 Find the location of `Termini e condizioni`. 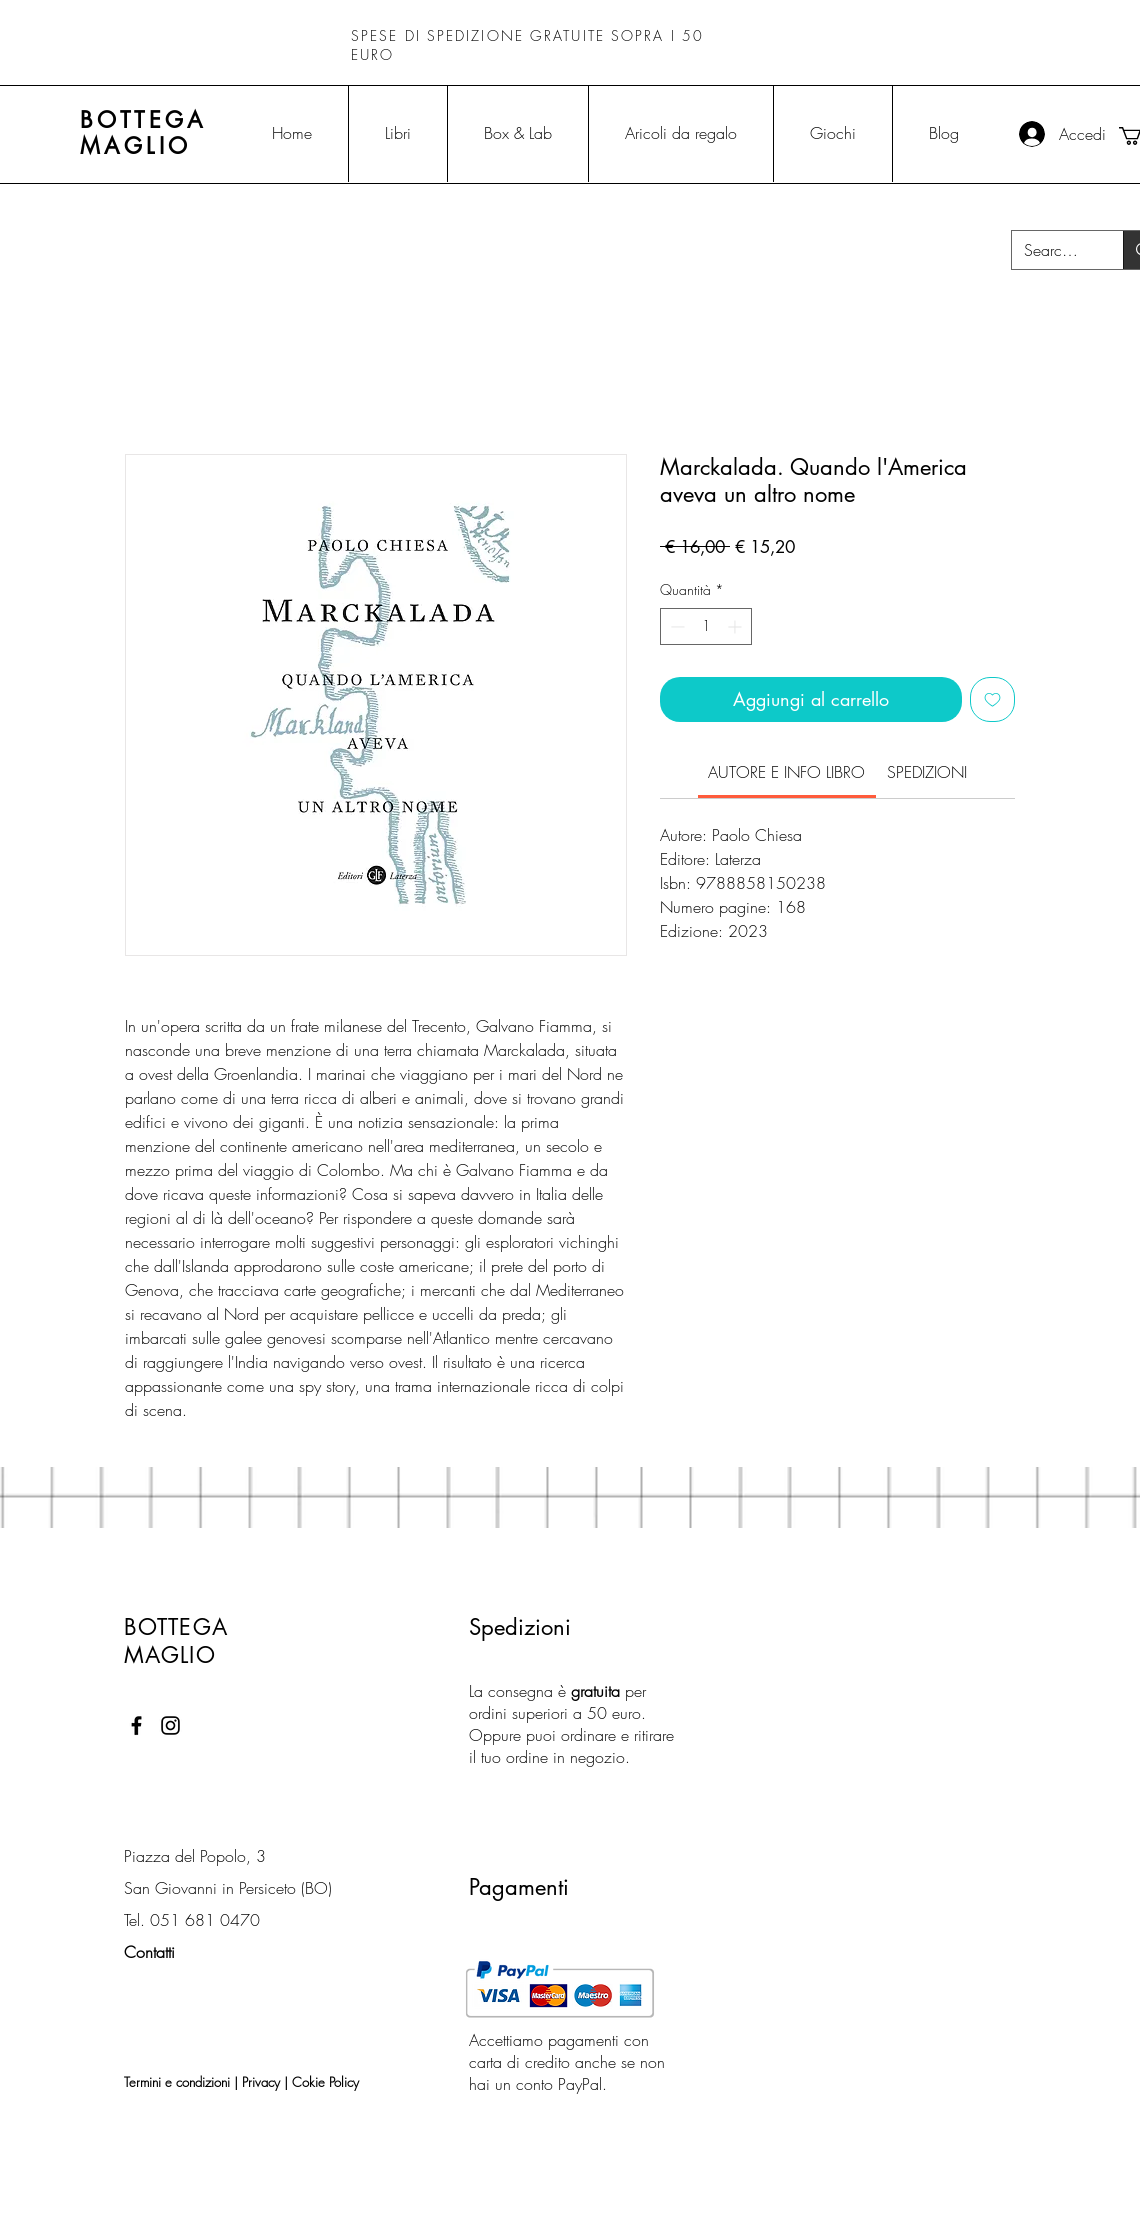

Termini e condizioni is located at coordinates (177, 2082).